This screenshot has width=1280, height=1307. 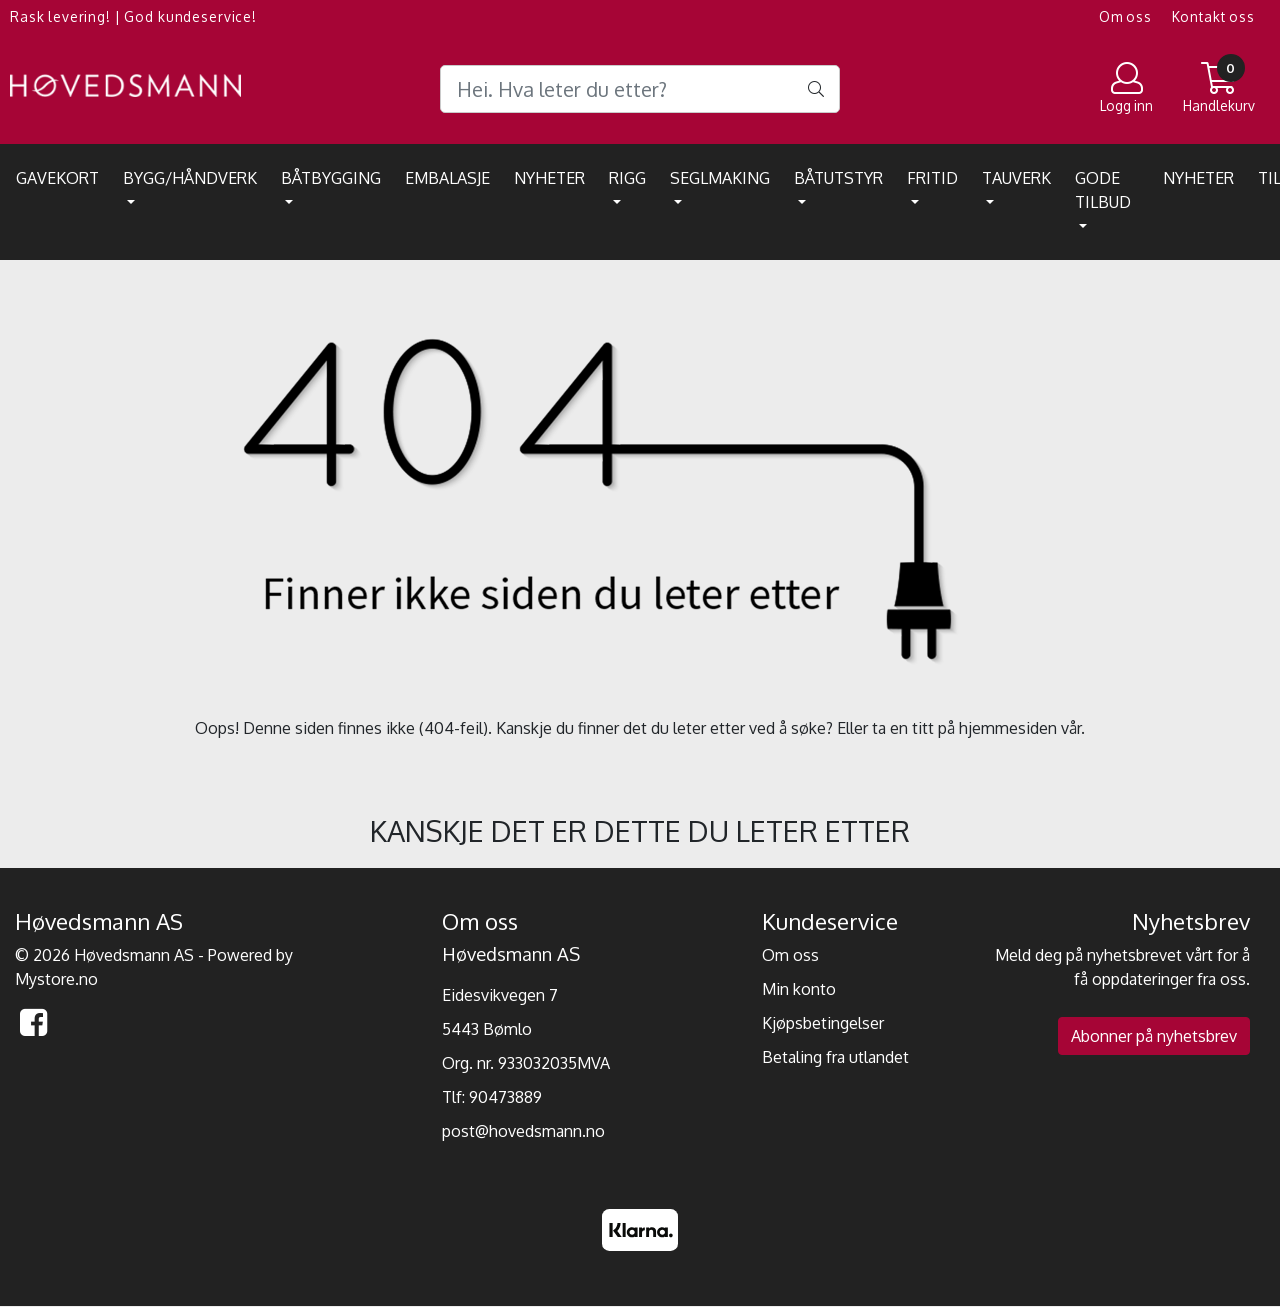 What do you see at coordinates (835, 1057) in the screenshot?
I see `Betaling fra utlandet` at bounding box center [835, 1057].